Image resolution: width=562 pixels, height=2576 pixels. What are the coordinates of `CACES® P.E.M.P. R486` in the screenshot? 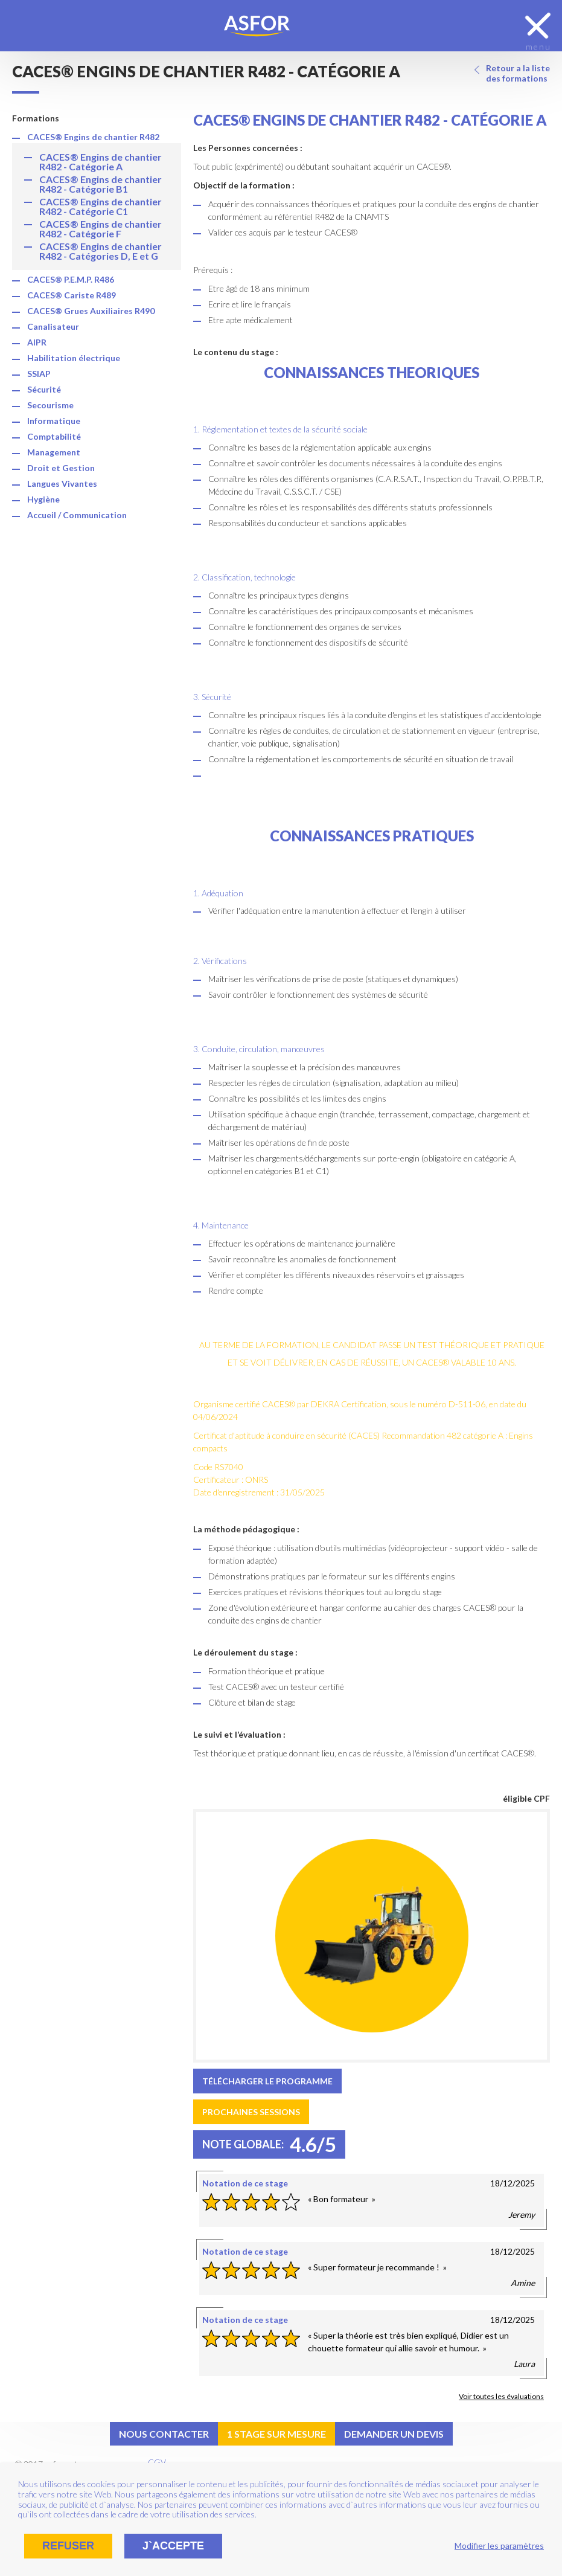 It's located at (70, 279).